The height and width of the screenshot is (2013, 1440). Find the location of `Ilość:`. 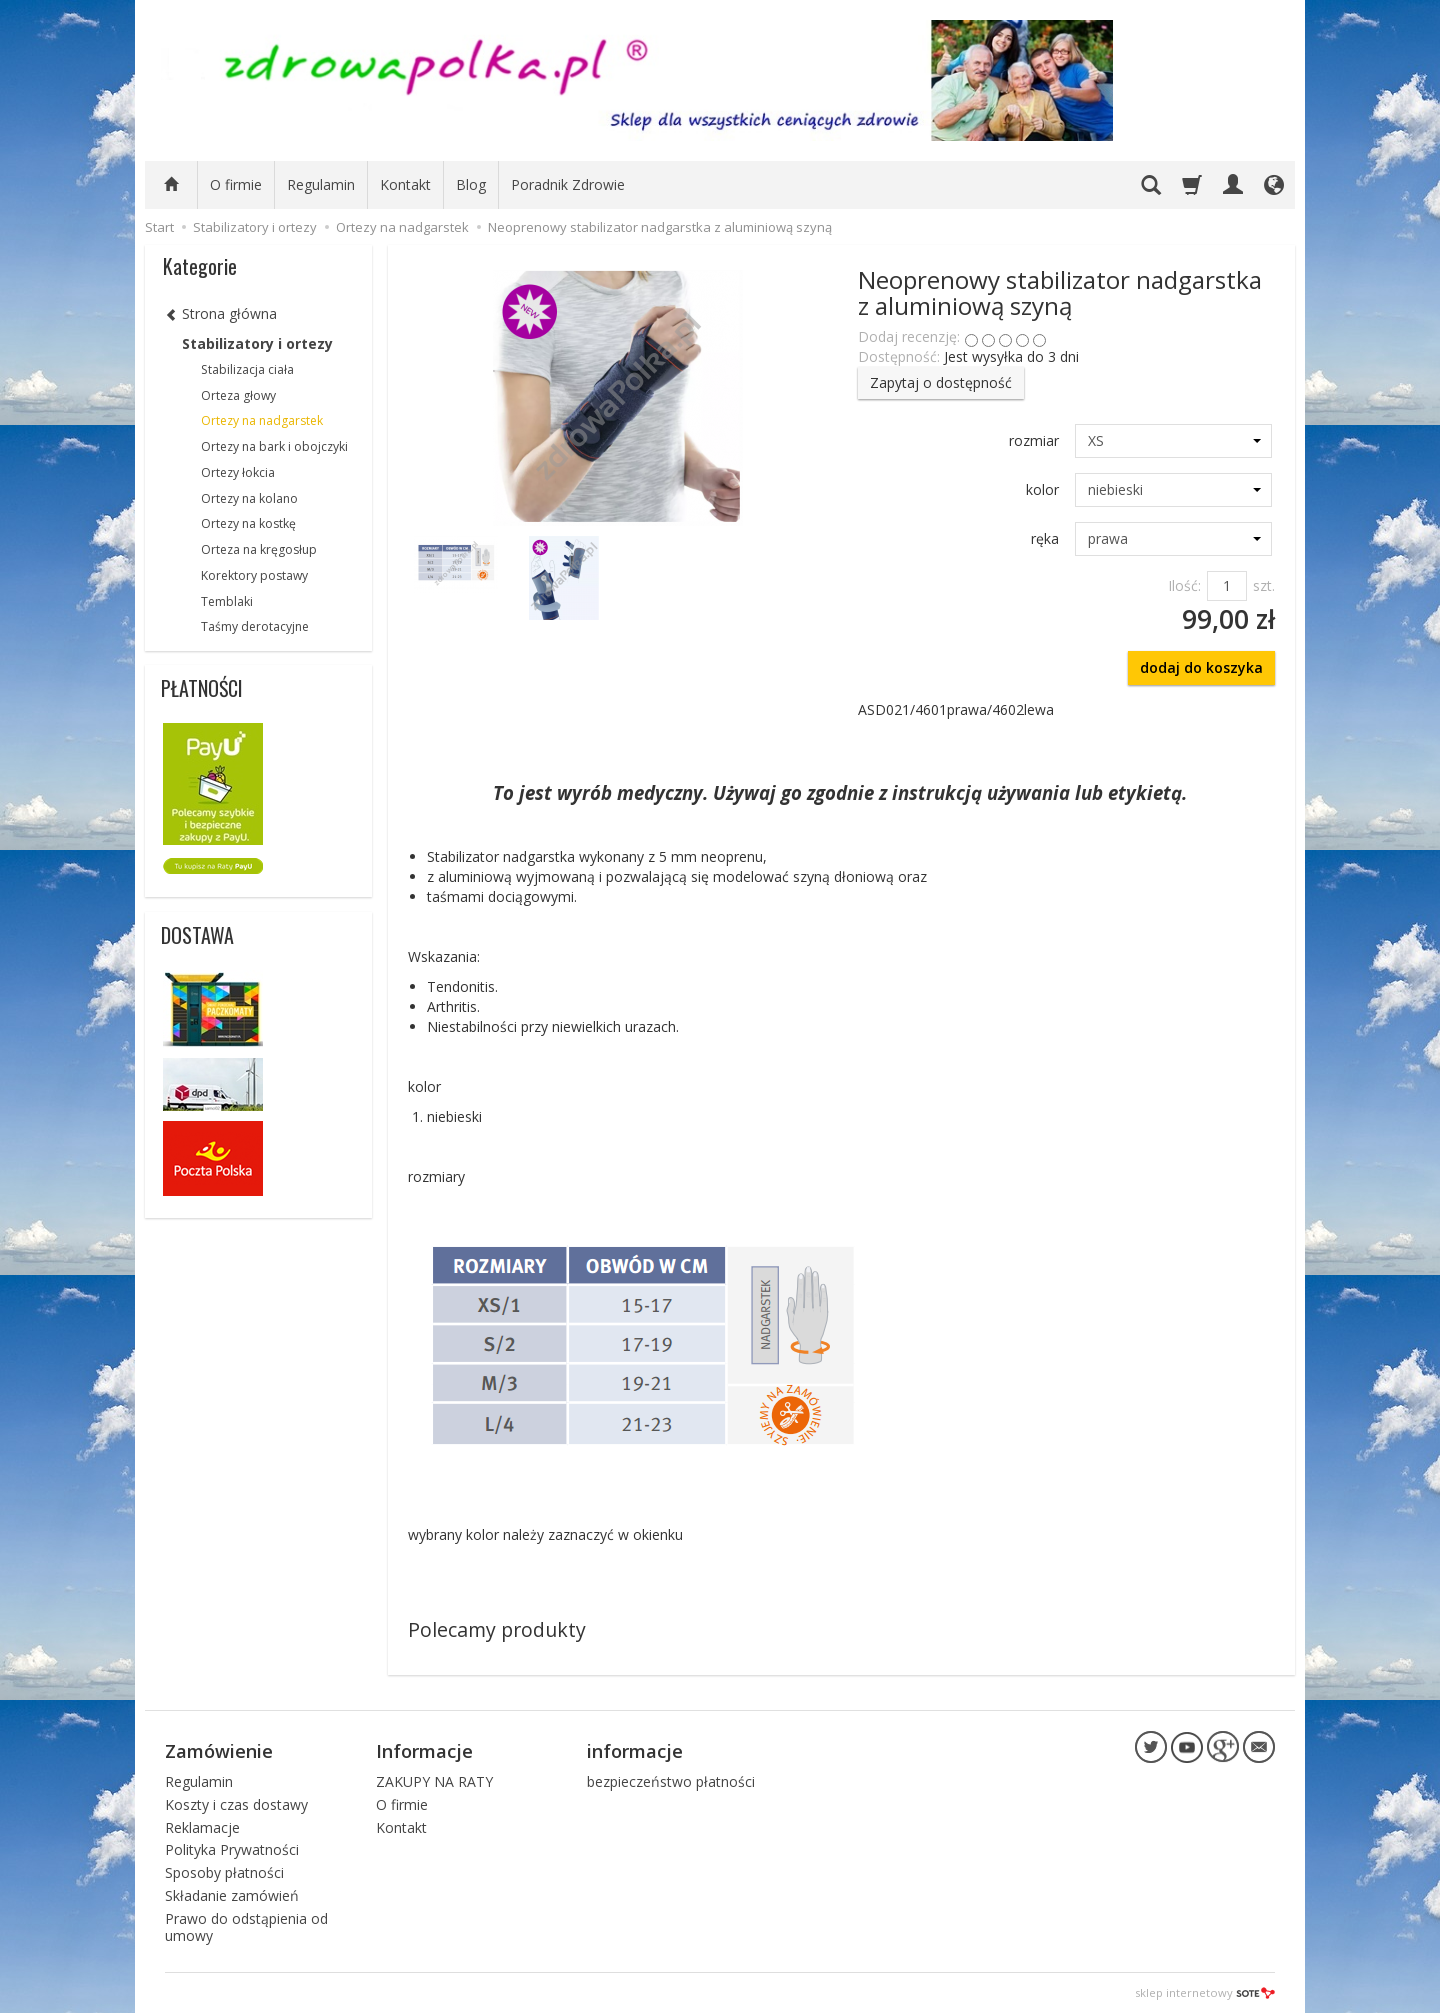

Ilość: is located at coordinates (1184, 585).